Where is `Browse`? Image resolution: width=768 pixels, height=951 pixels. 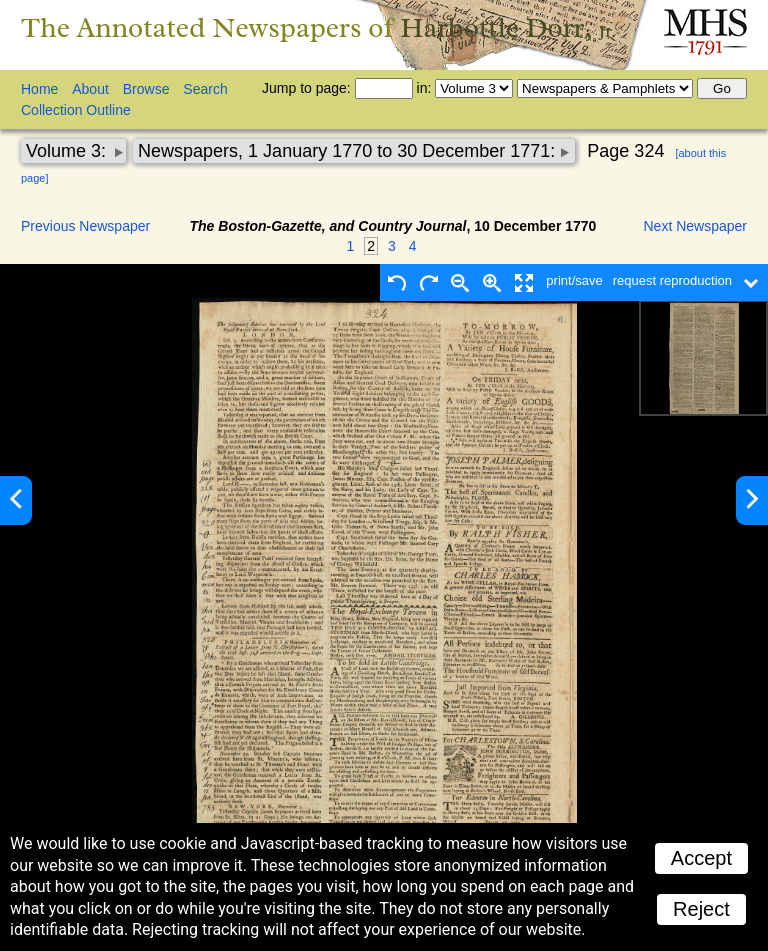 Browse is located at coordinates (146, 89).